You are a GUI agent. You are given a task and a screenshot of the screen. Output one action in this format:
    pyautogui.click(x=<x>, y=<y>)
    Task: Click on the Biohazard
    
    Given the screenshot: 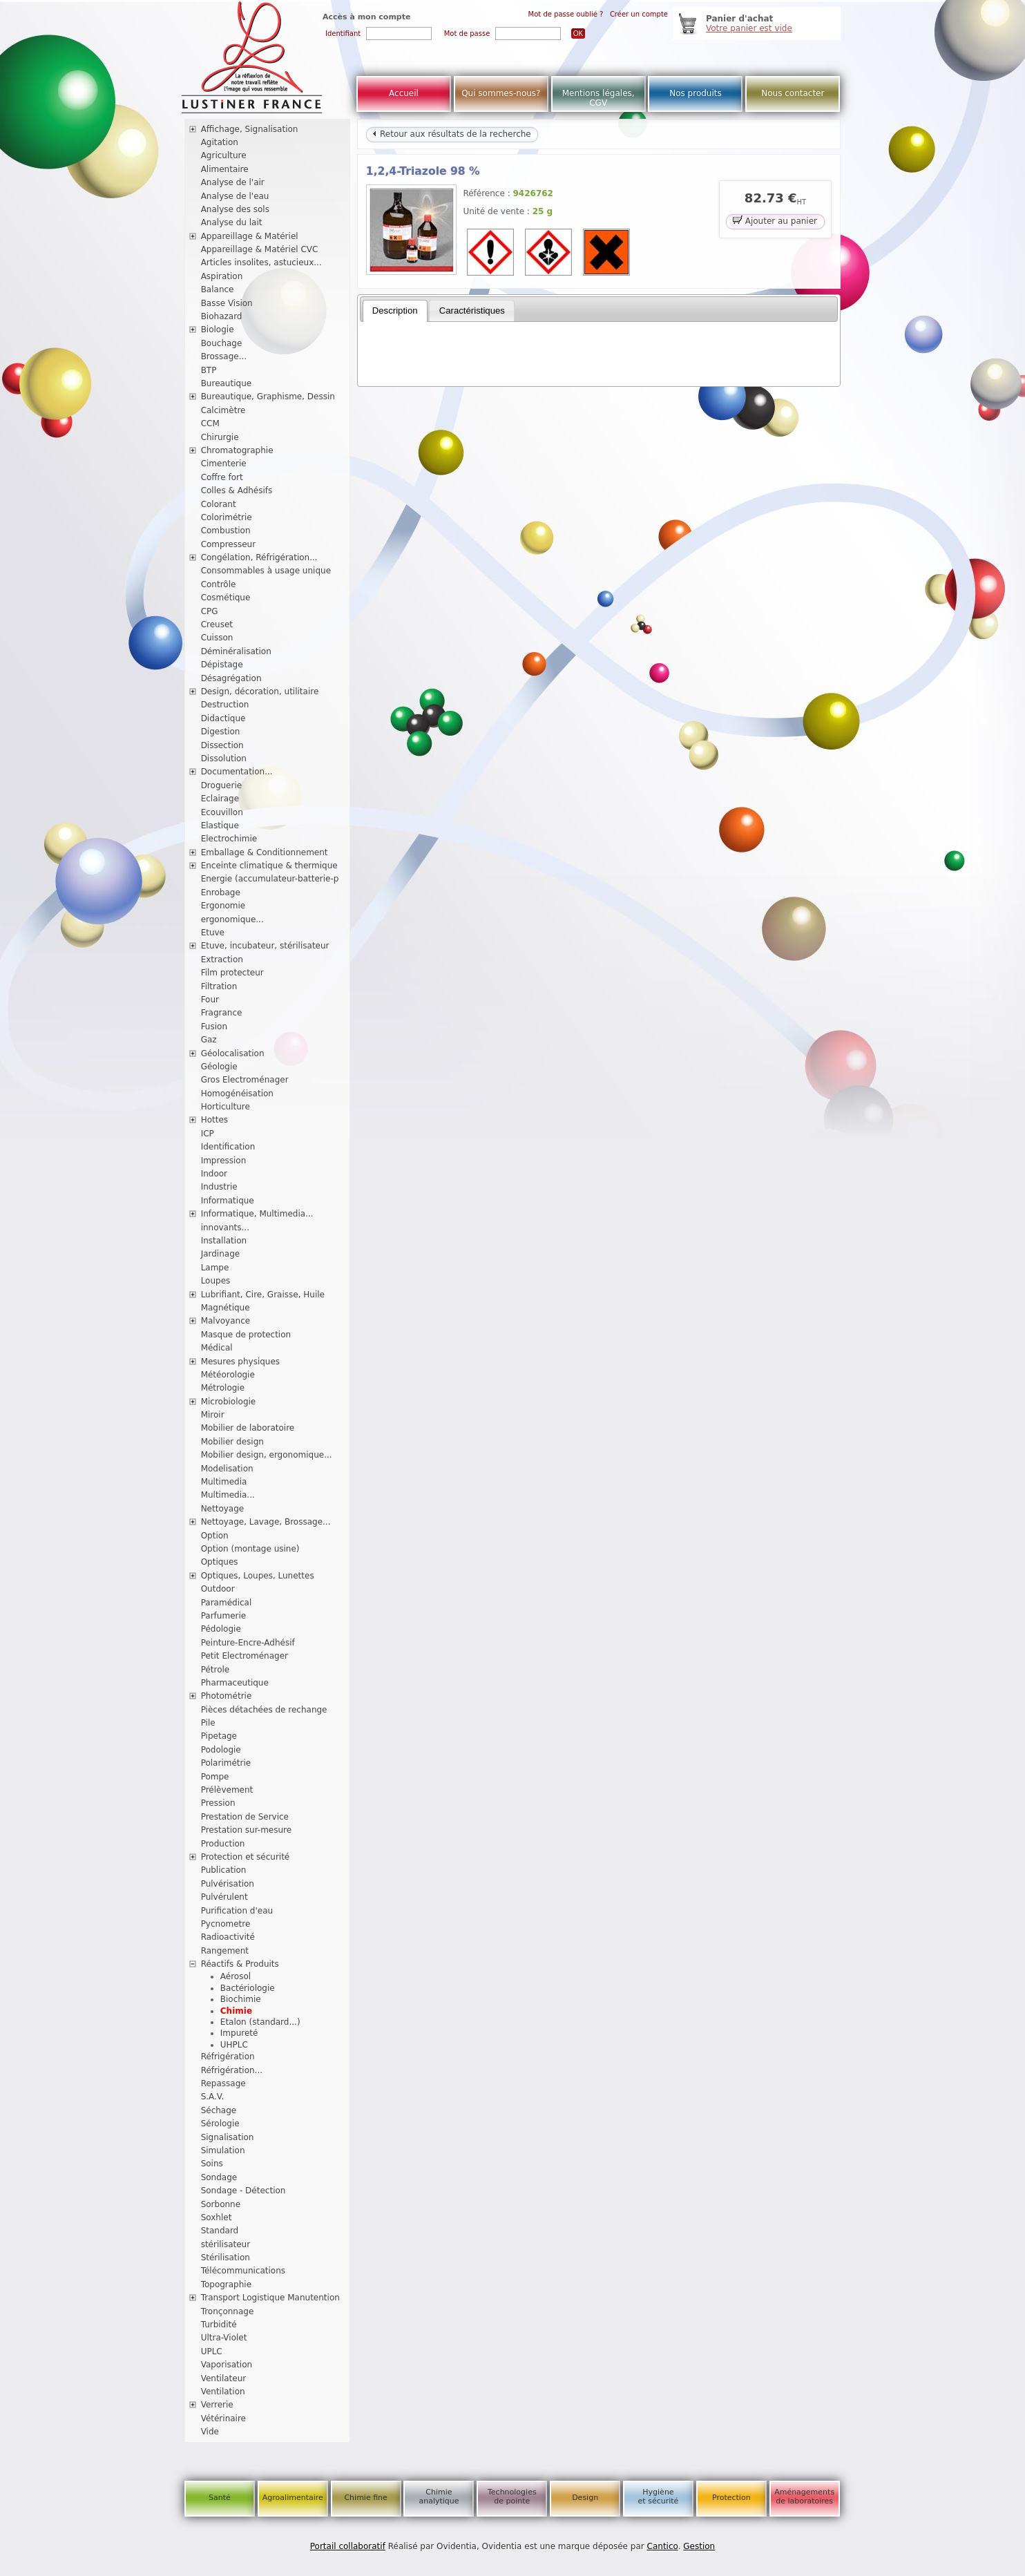 What is the action you would take?
    pyautogui.click(x=221, y=316)
    